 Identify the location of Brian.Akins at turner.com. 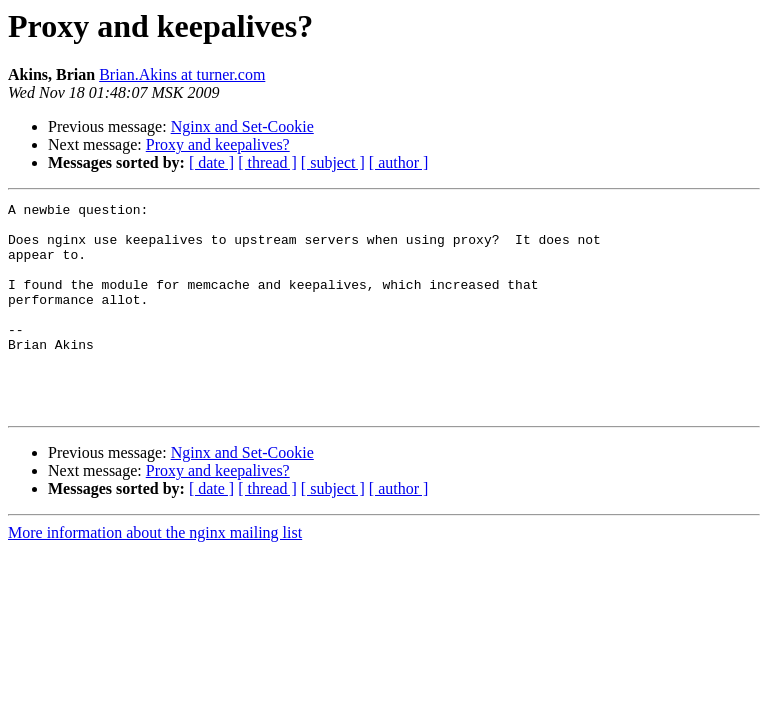
(182, 74).